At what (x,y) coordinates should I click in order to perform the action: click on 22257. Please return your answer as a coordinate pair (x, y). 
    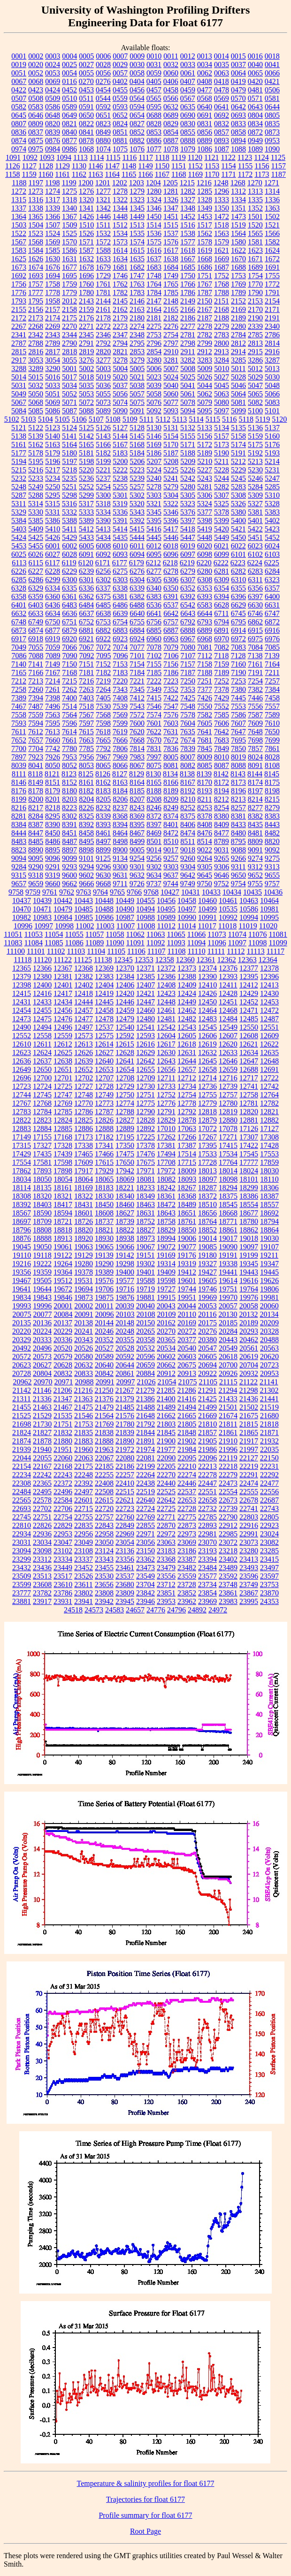
    Looking at the image, I should click on (124, 1475).